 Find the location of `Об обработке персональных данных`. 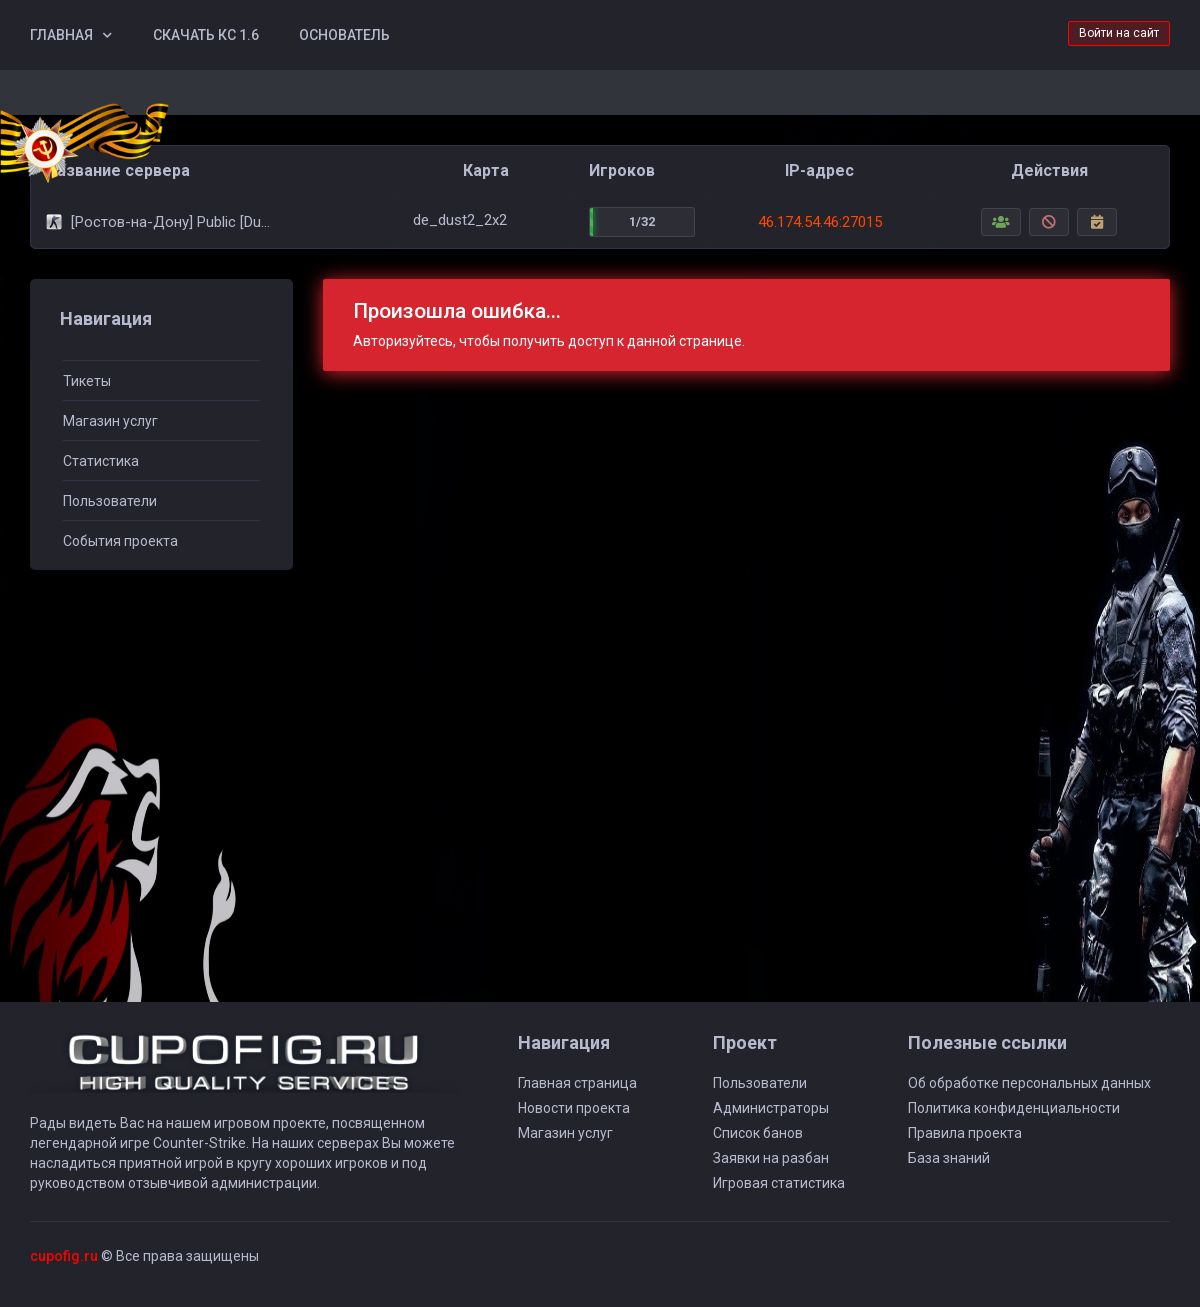

Об обработке персональных данных is located at coordinates (1029, 1083).